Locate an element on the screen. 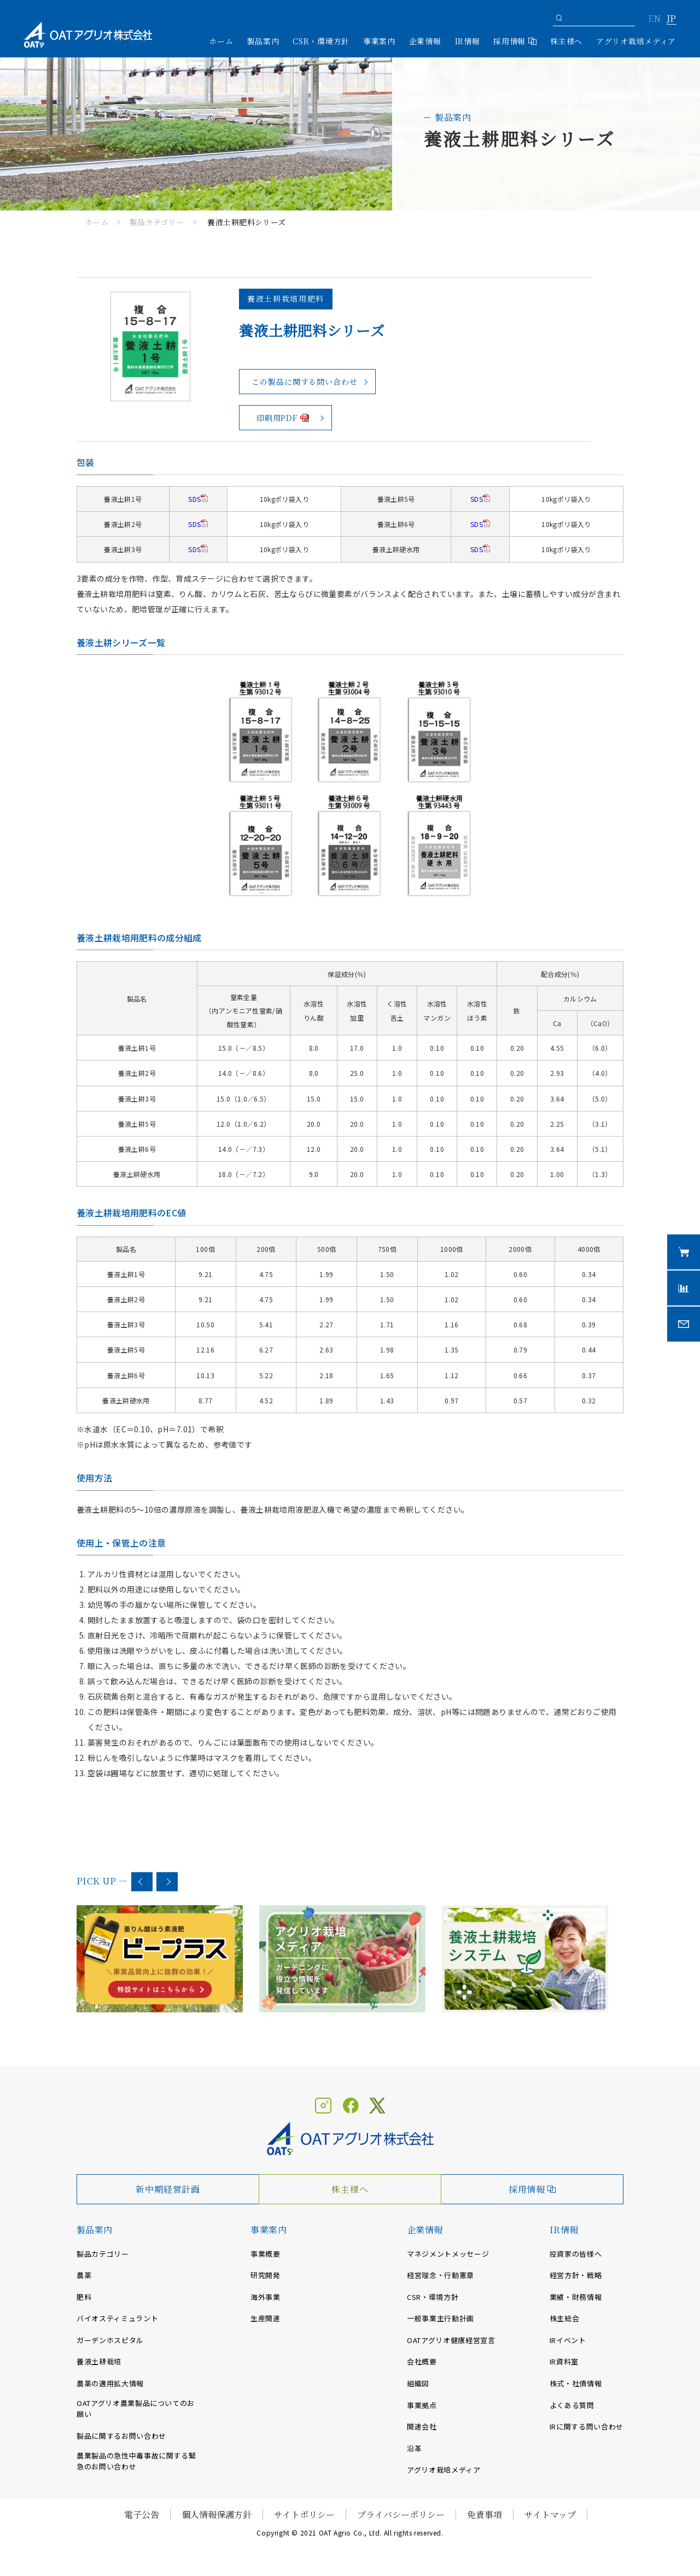  製品カテゴリー is located at coordinates (157, 221).